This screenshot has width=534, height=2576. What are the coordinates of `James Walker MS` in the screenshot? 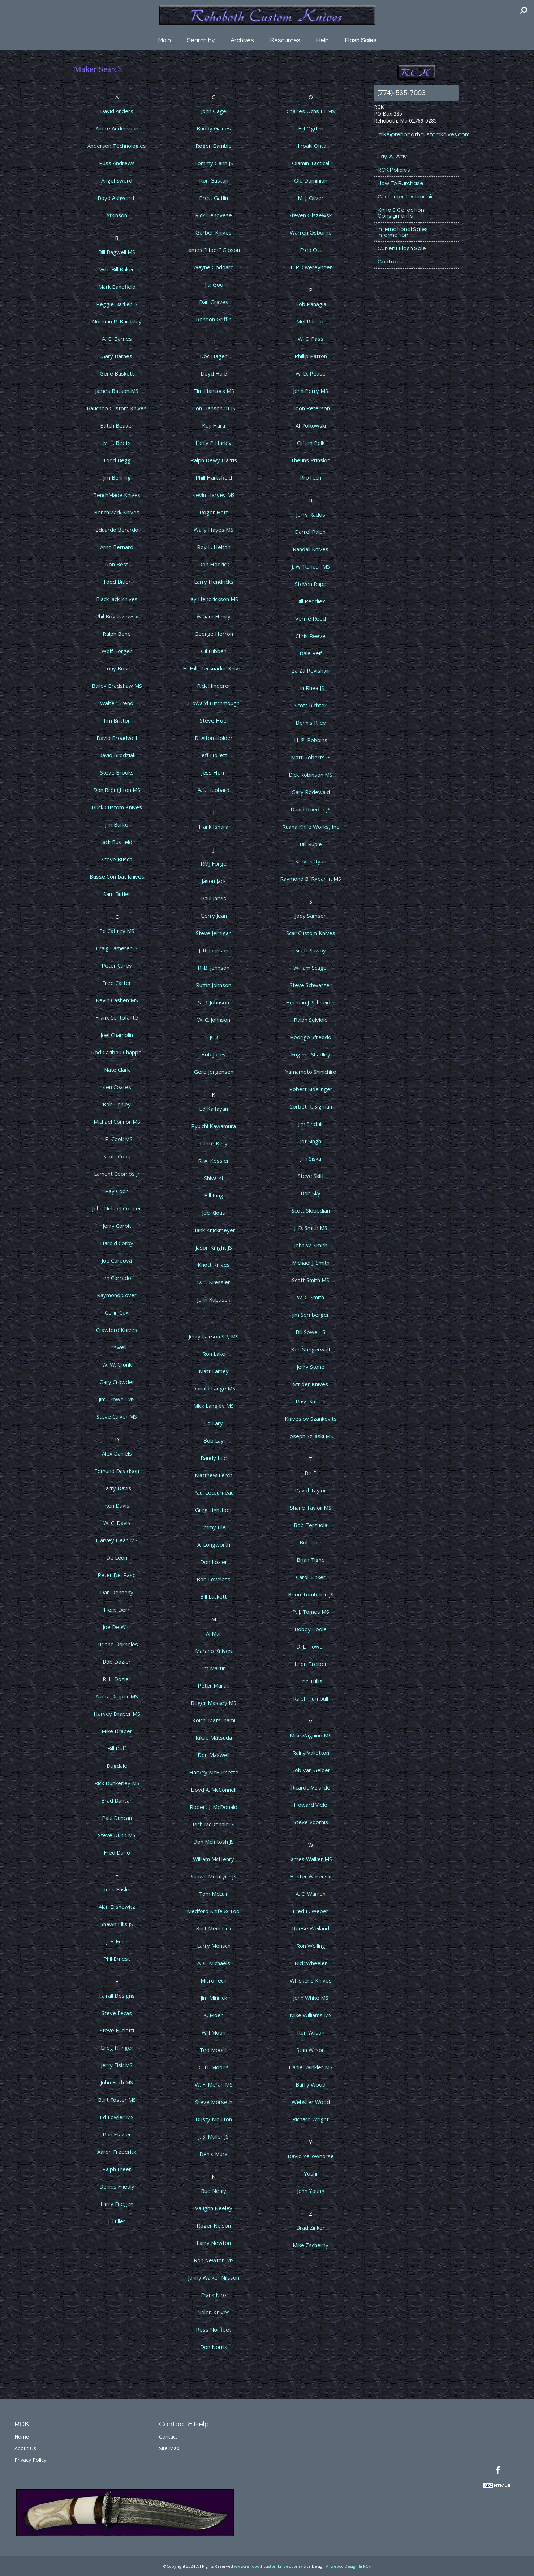 It's located at (310, 1859).